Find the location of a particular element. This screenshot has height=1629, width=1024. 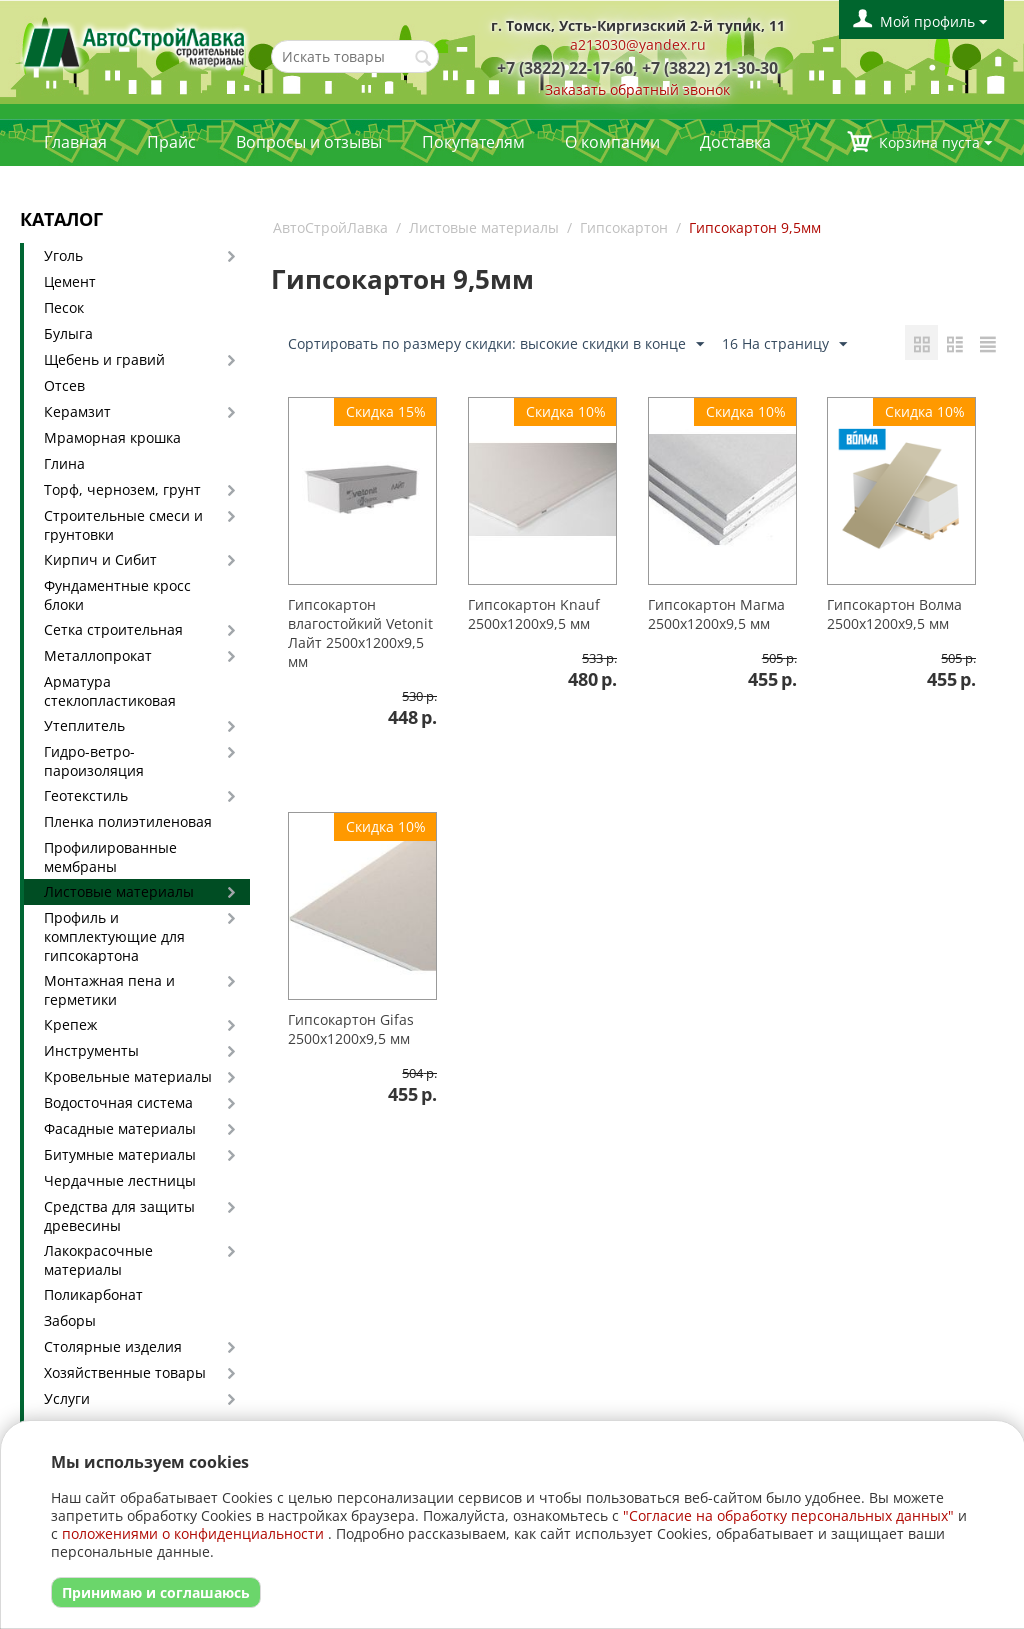

Глина is located at coordinates (64, 463).